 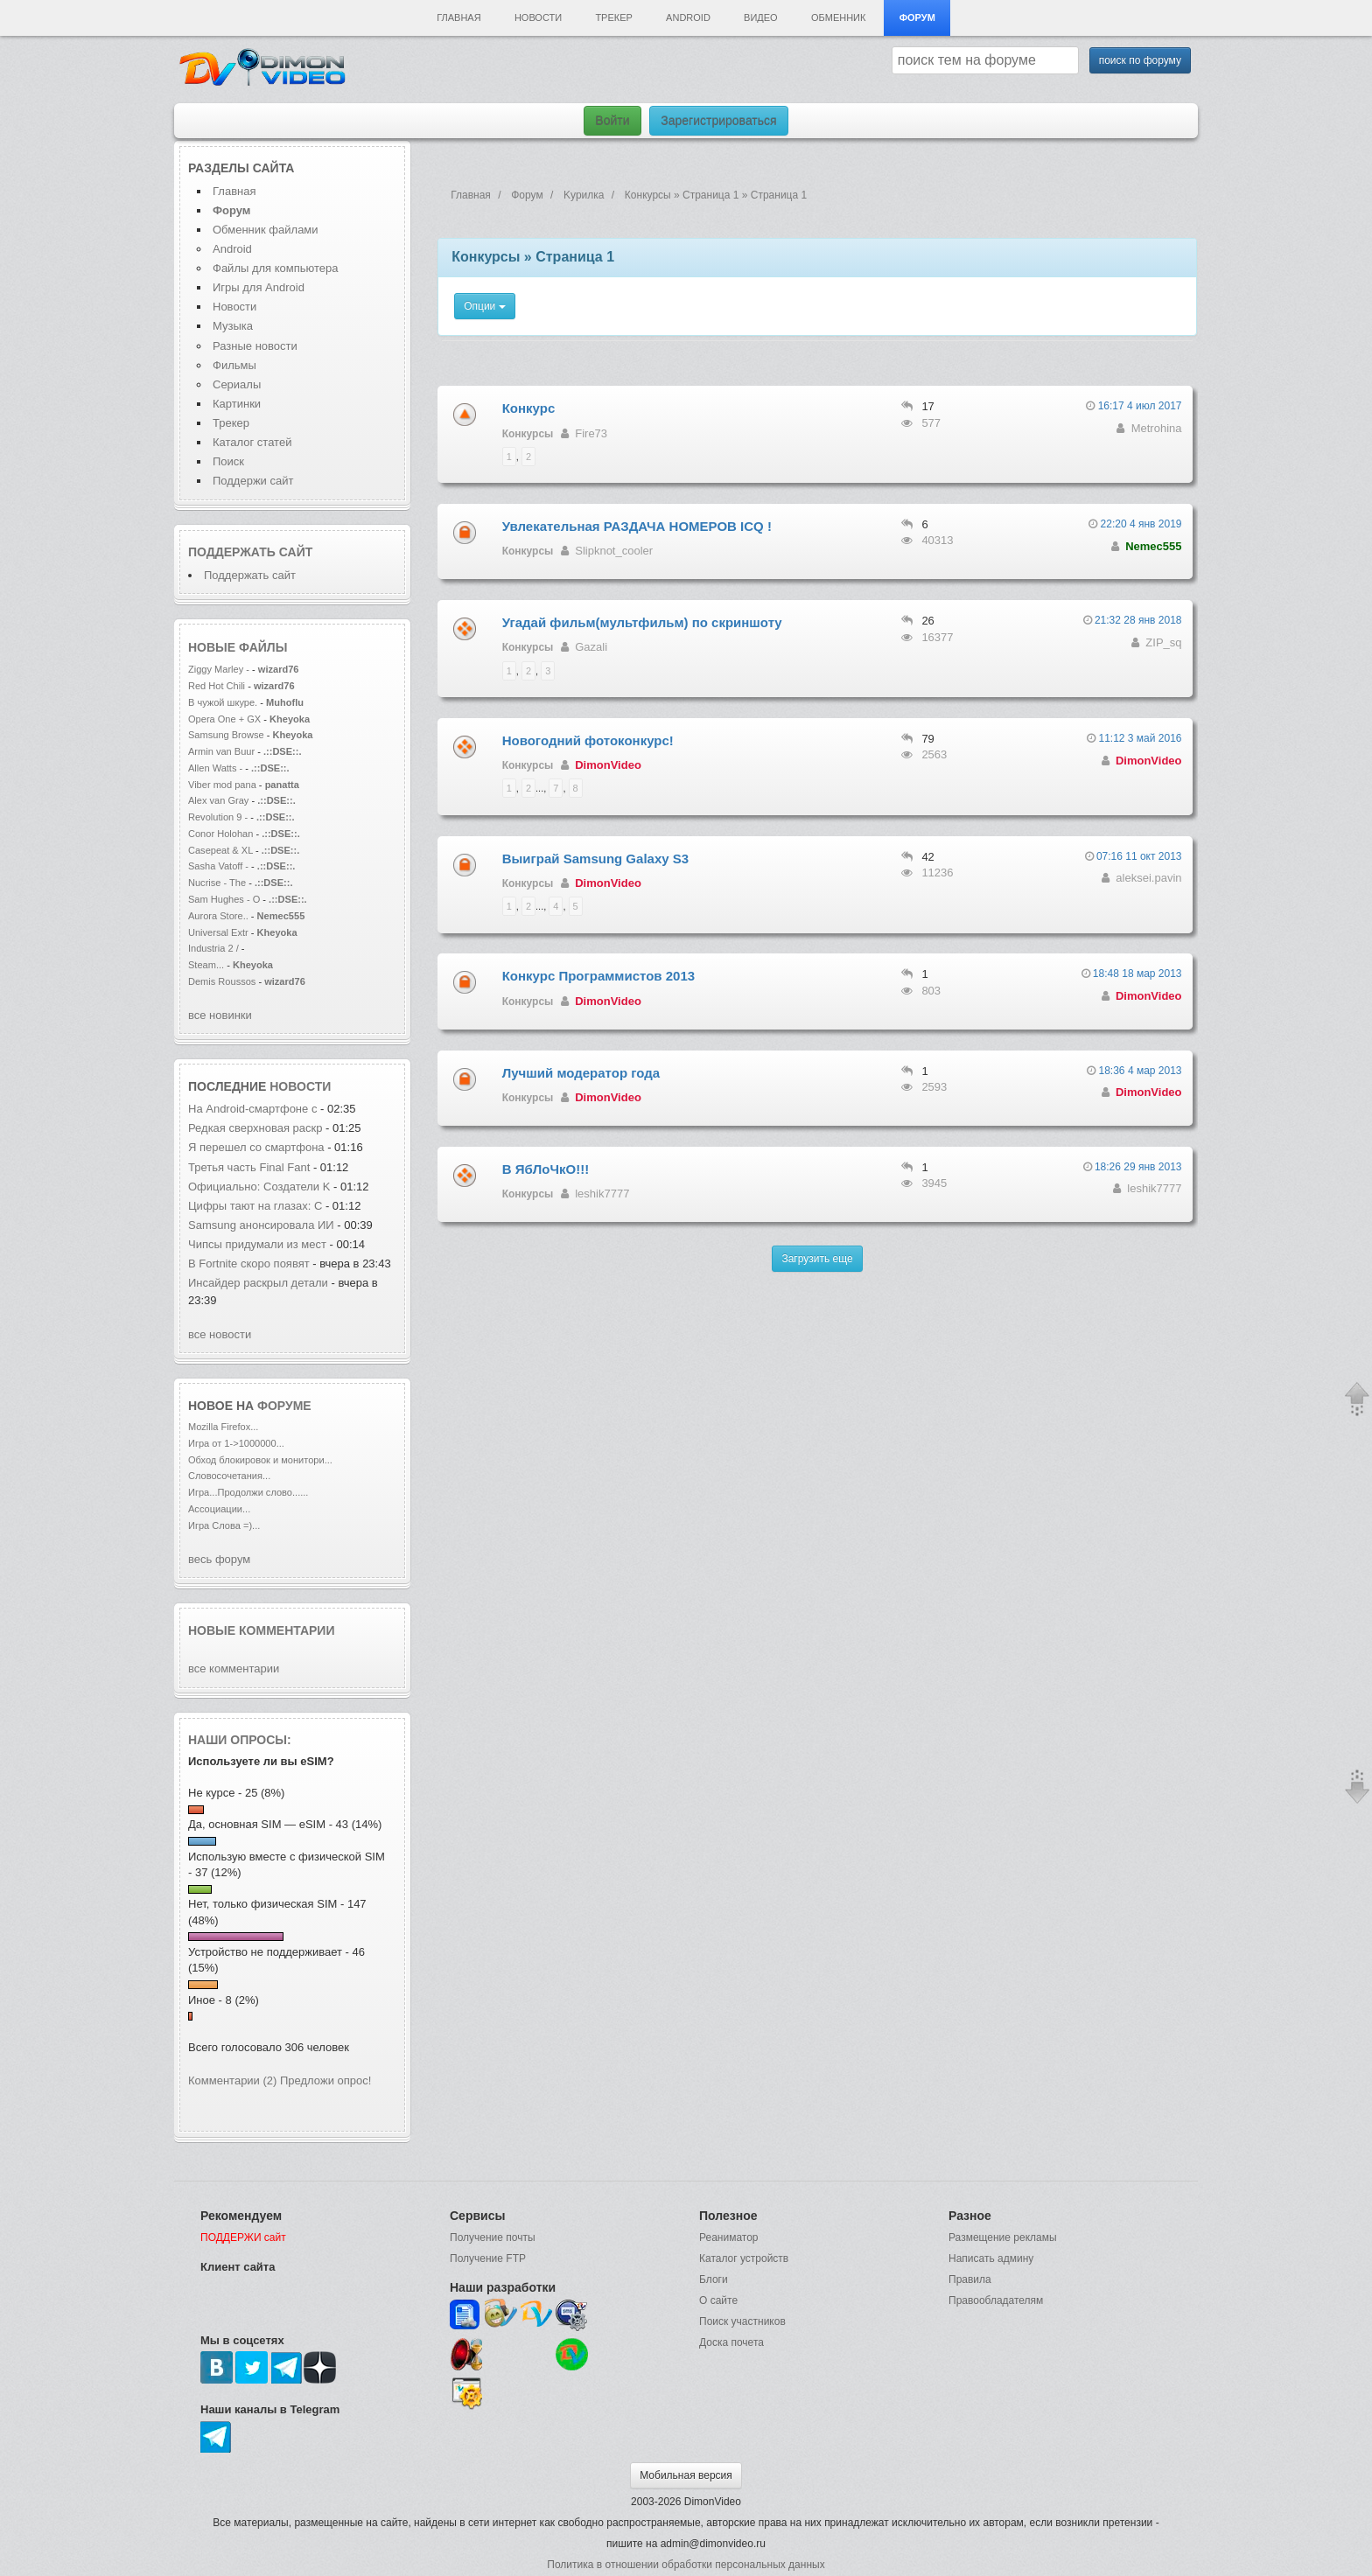 I want to click on Обменник файлами, so click(x=265, y=229).